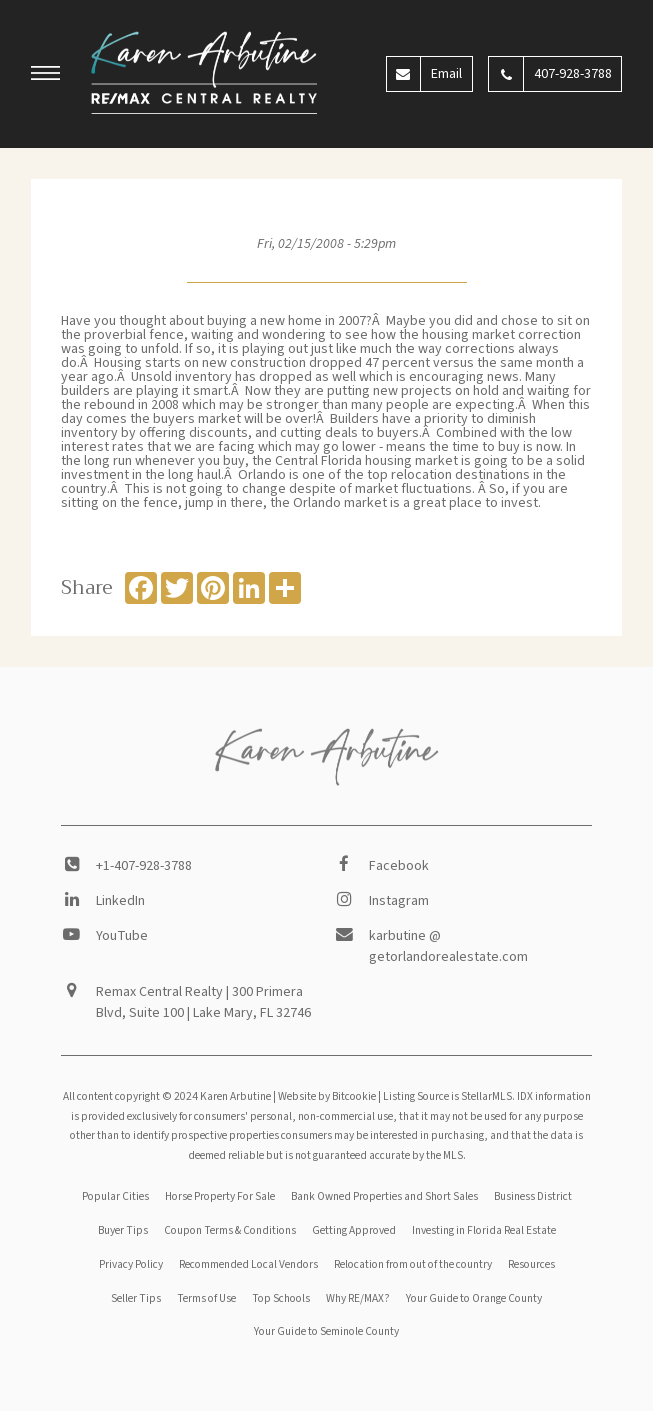 This screenshot has width=653, height=1411. What do you see at coordinates (144, 866) in the screenshot?
I see `+1-407-928-3788` at bounding box center [144, 866].